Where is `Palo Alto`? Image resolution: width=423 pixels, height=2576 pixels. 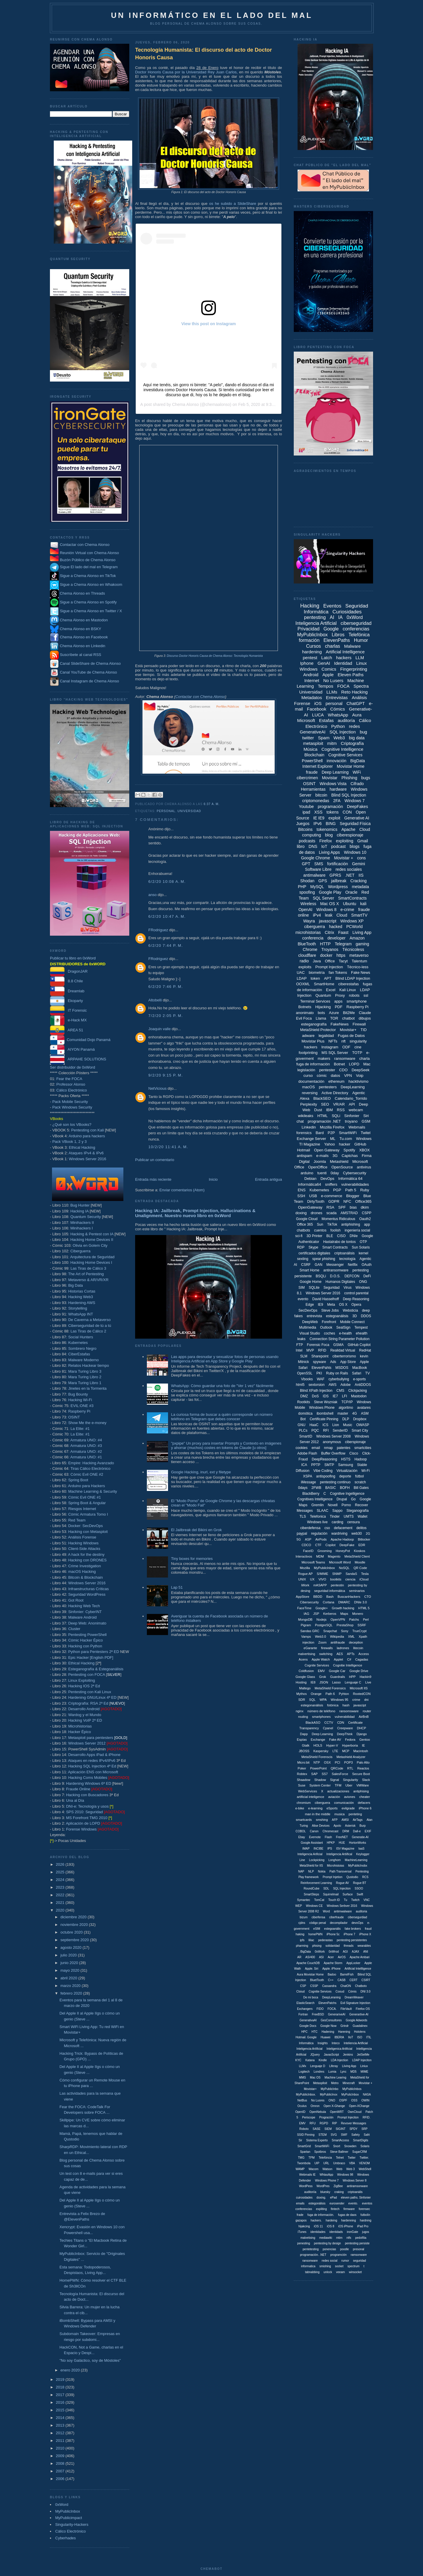 Palo Alto is located at coordinates (363, 1762).